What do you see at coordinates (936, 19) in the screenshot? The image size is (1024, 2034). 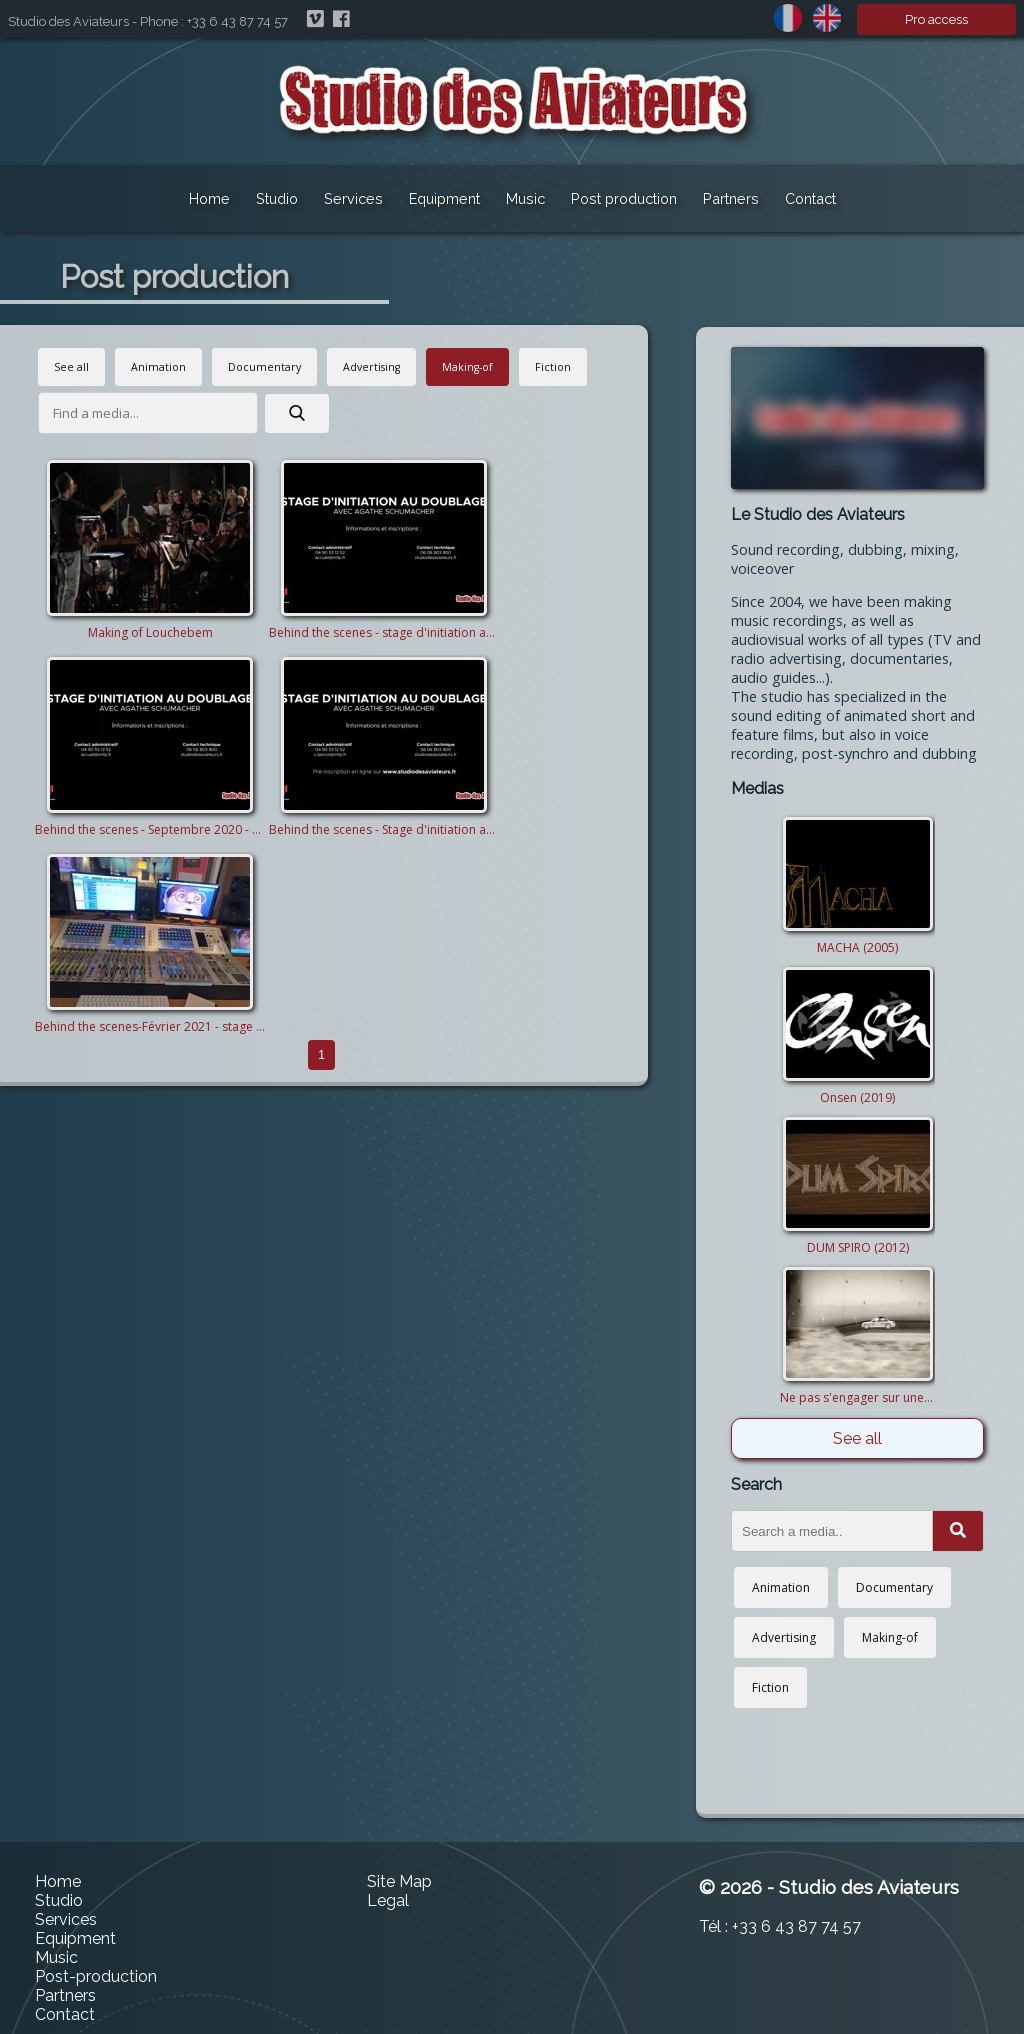 I see `Pro access` at bounding box center [936, 19].